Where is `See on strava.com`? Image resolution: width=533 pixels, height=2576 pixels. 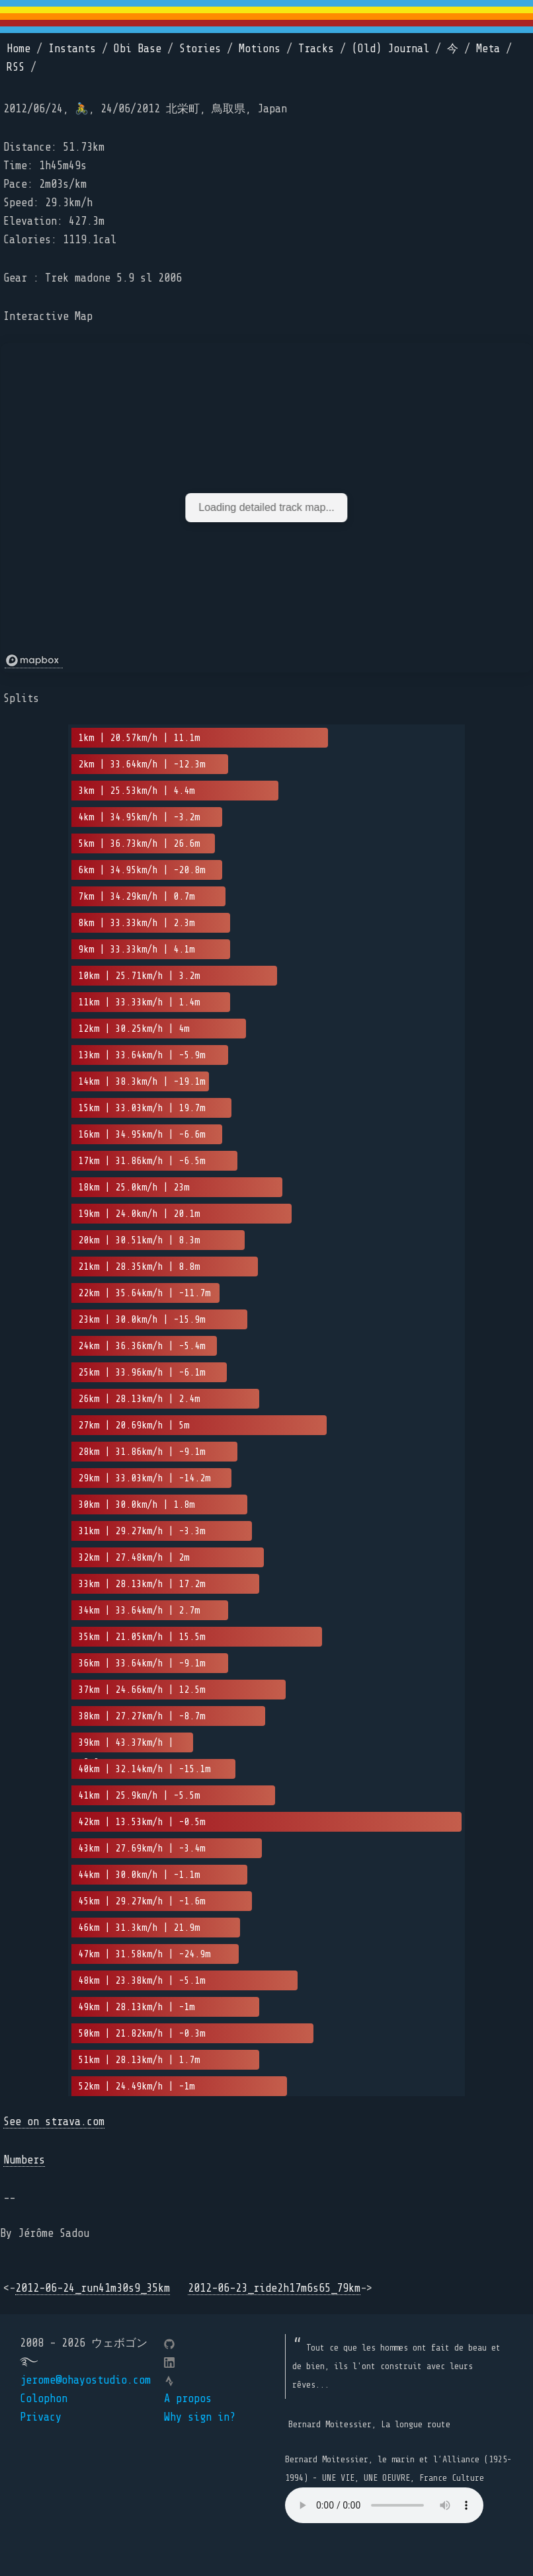 See on strava.com is located at coordinates (53, 2121).